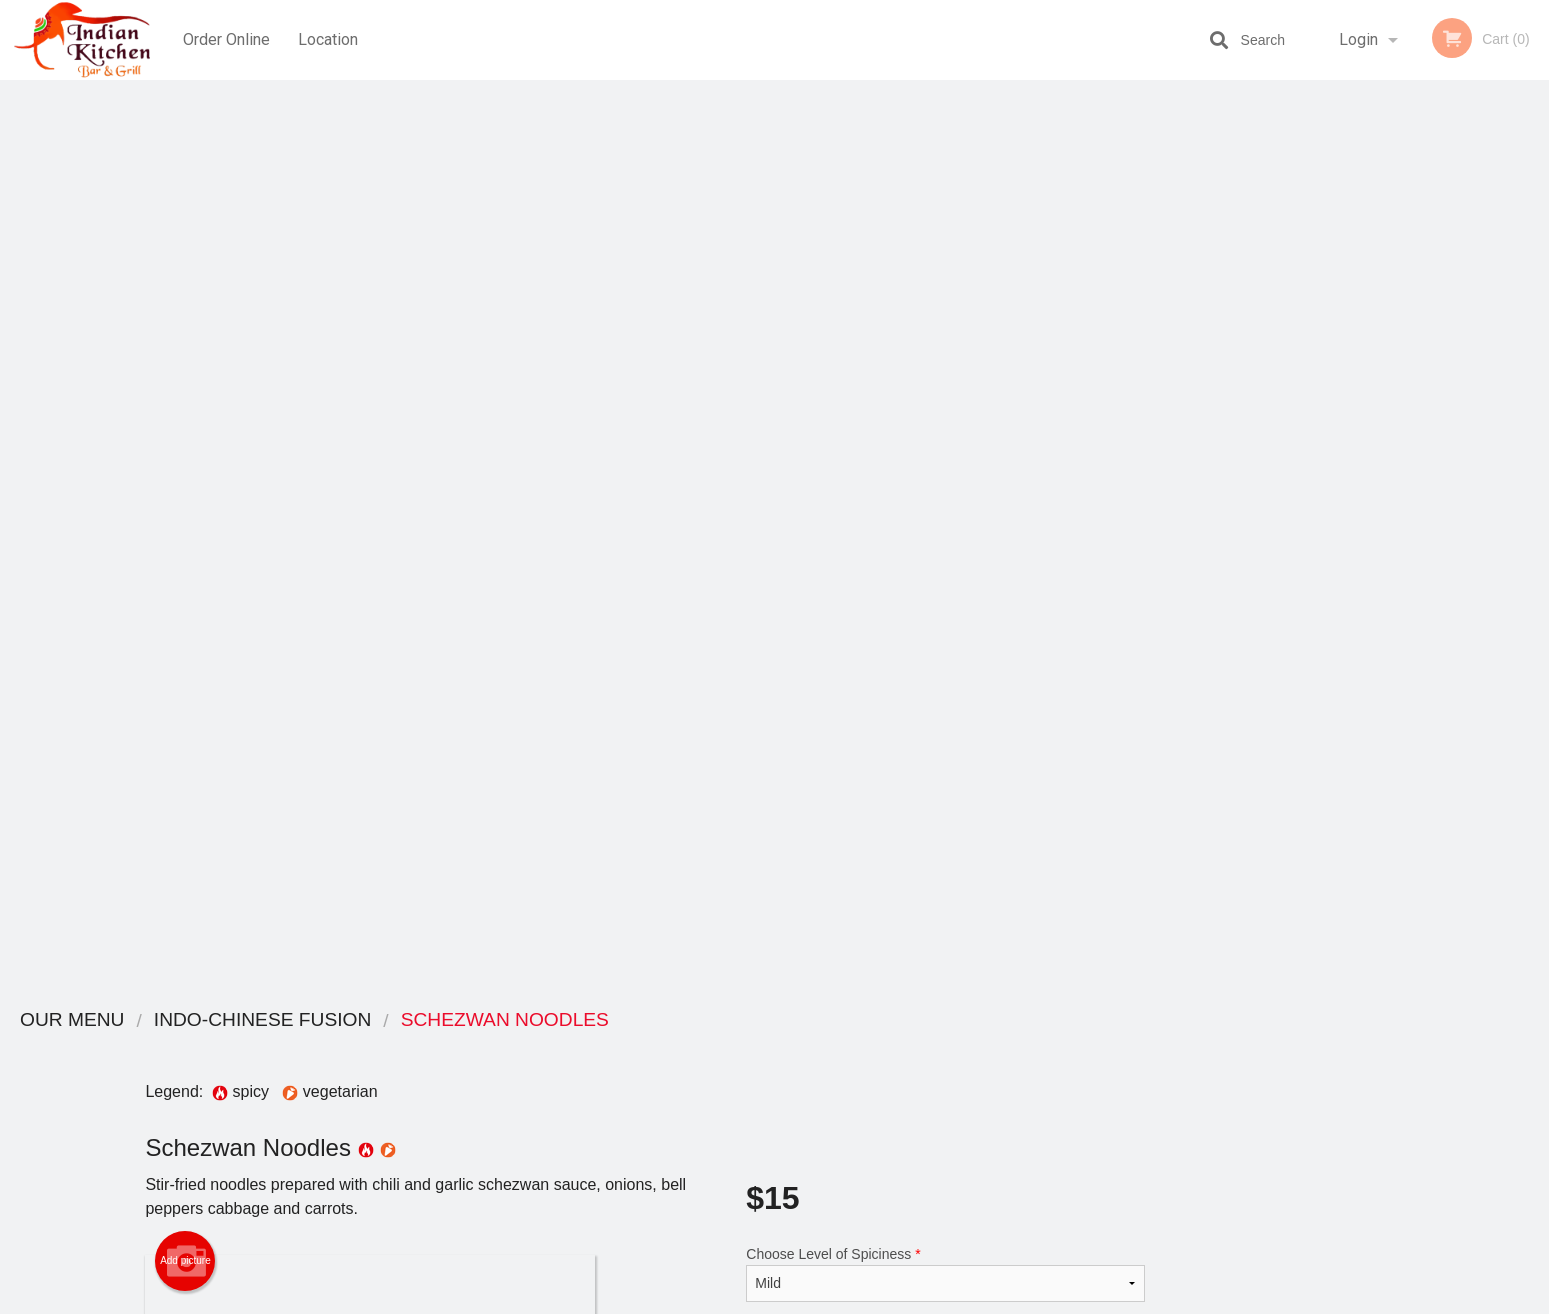  What do you see at coordinates (329, 39) in the screenshot?
I see `Location` at bounding box center [329, 39].